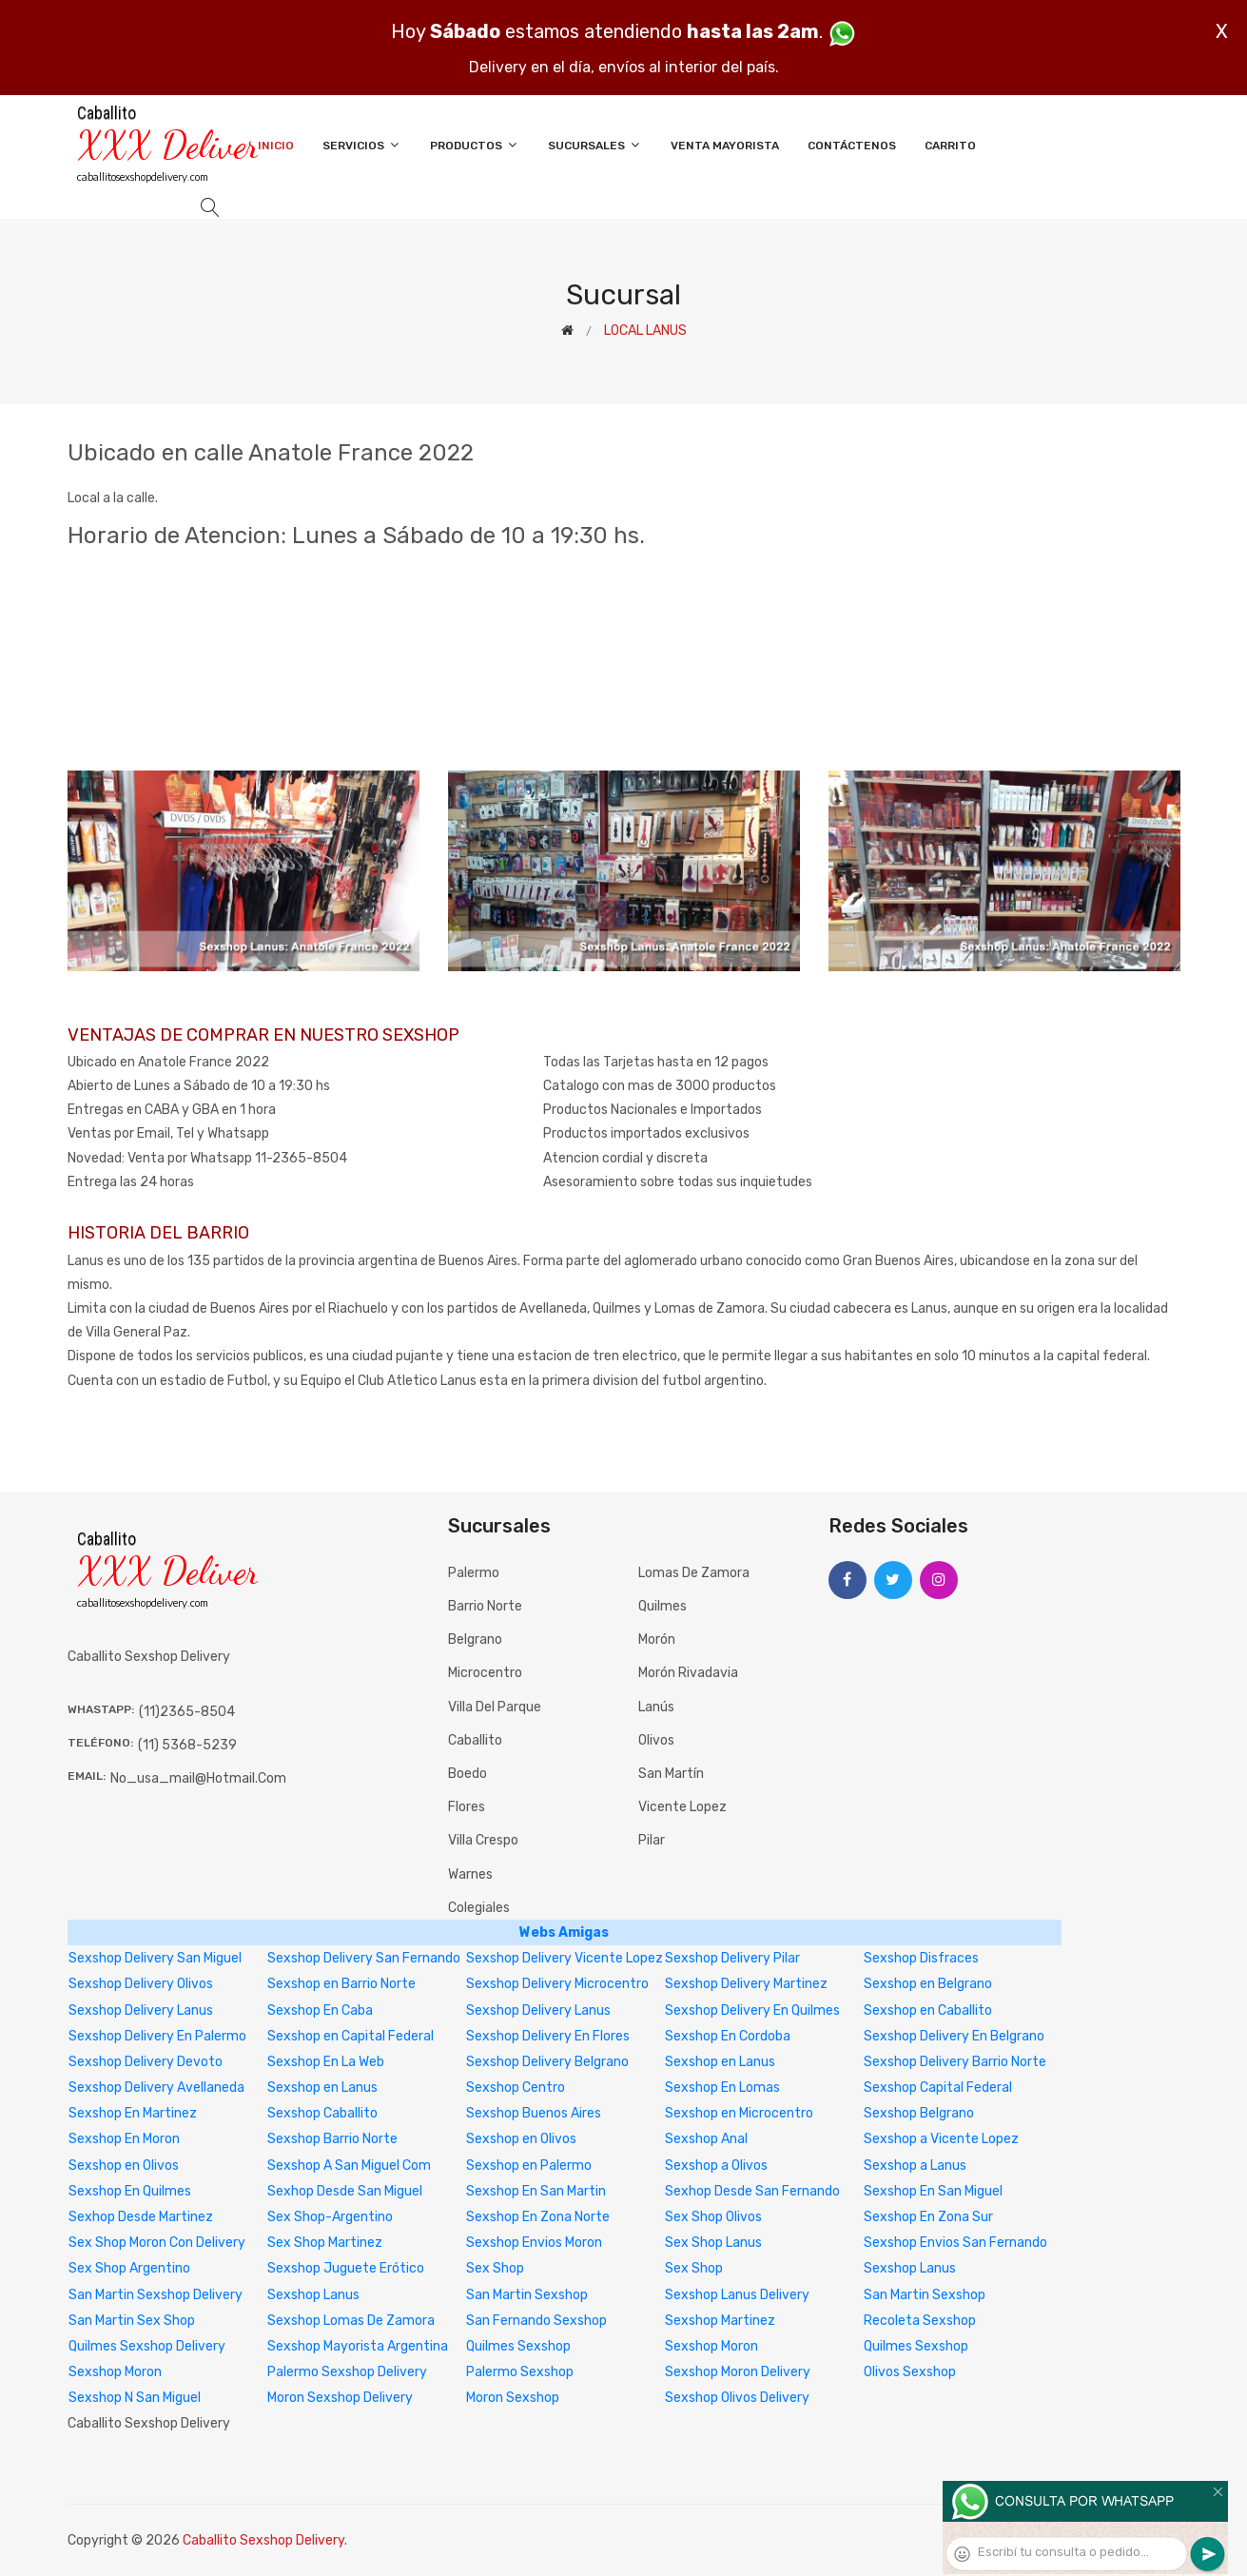 The width and height of the screenshot is (1247, 2576). Describe the element at coordinates (521, 2139) in the screenshot. I see `Sexshop en Olivos` at that location.